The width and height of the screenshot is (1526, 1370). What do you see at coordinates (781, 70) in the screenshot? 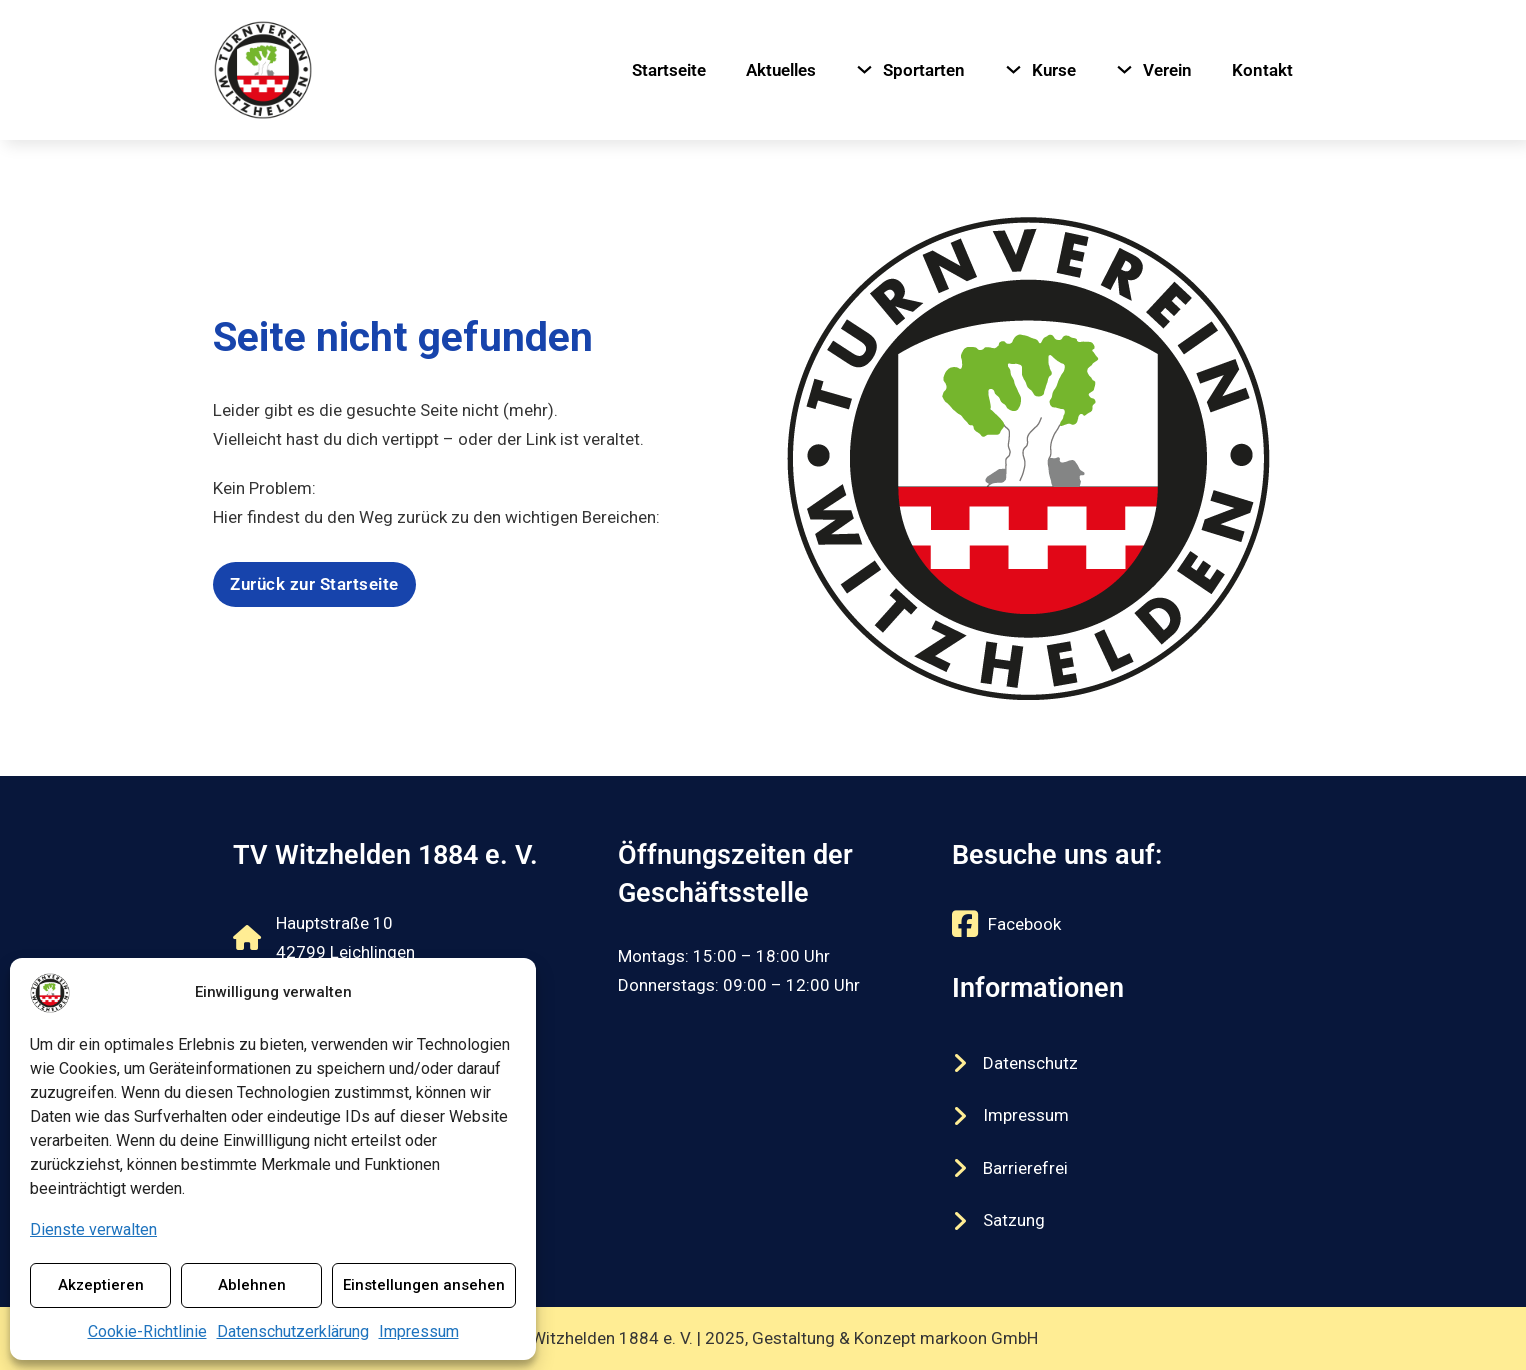
I see `Aktuelles [Navigiere zu Aktuelles]` at bounding box center [781, 70].